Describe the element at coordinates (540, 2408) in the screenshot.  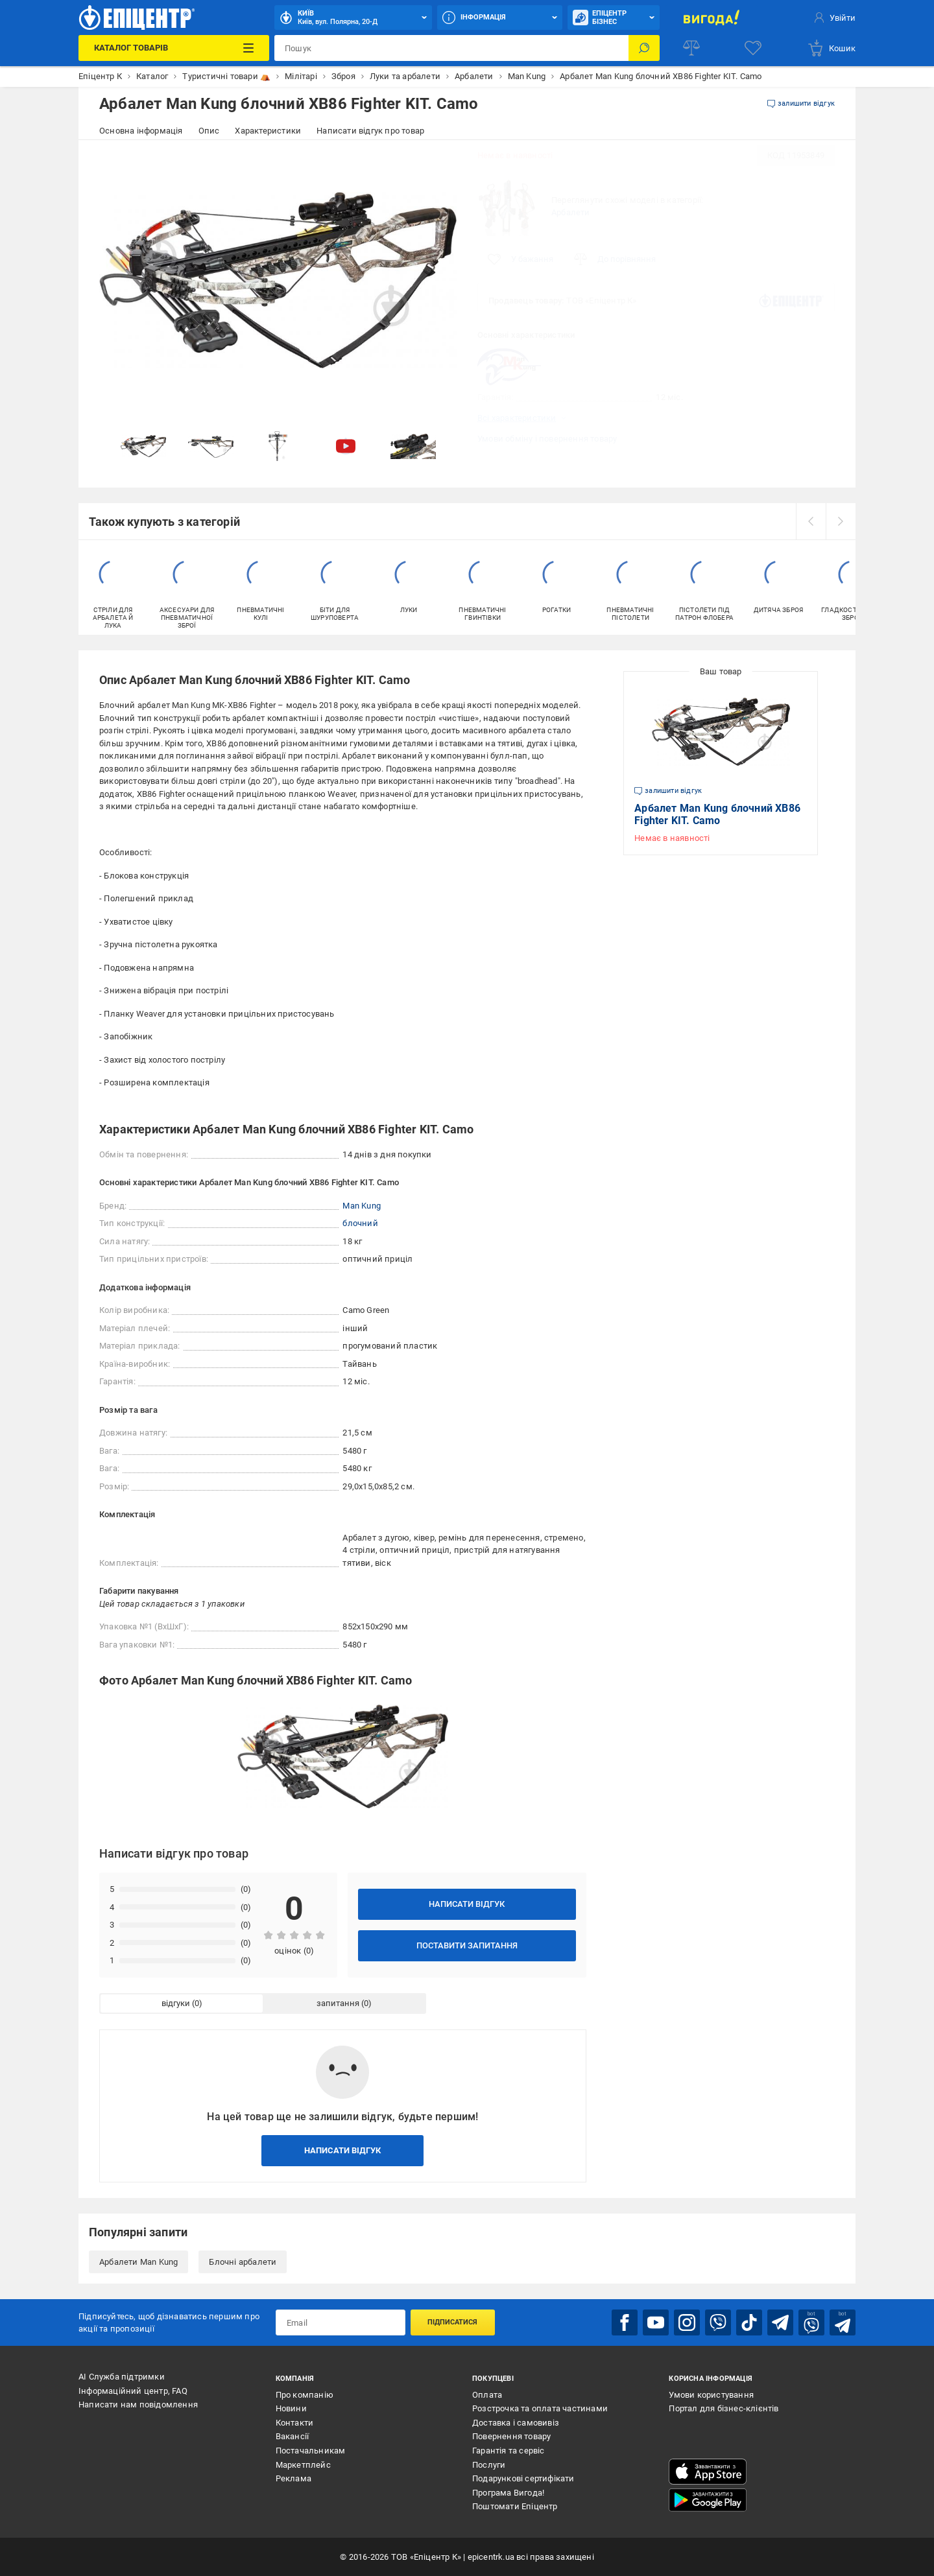
I see `Розстрочка та оплата частинами` at that location.